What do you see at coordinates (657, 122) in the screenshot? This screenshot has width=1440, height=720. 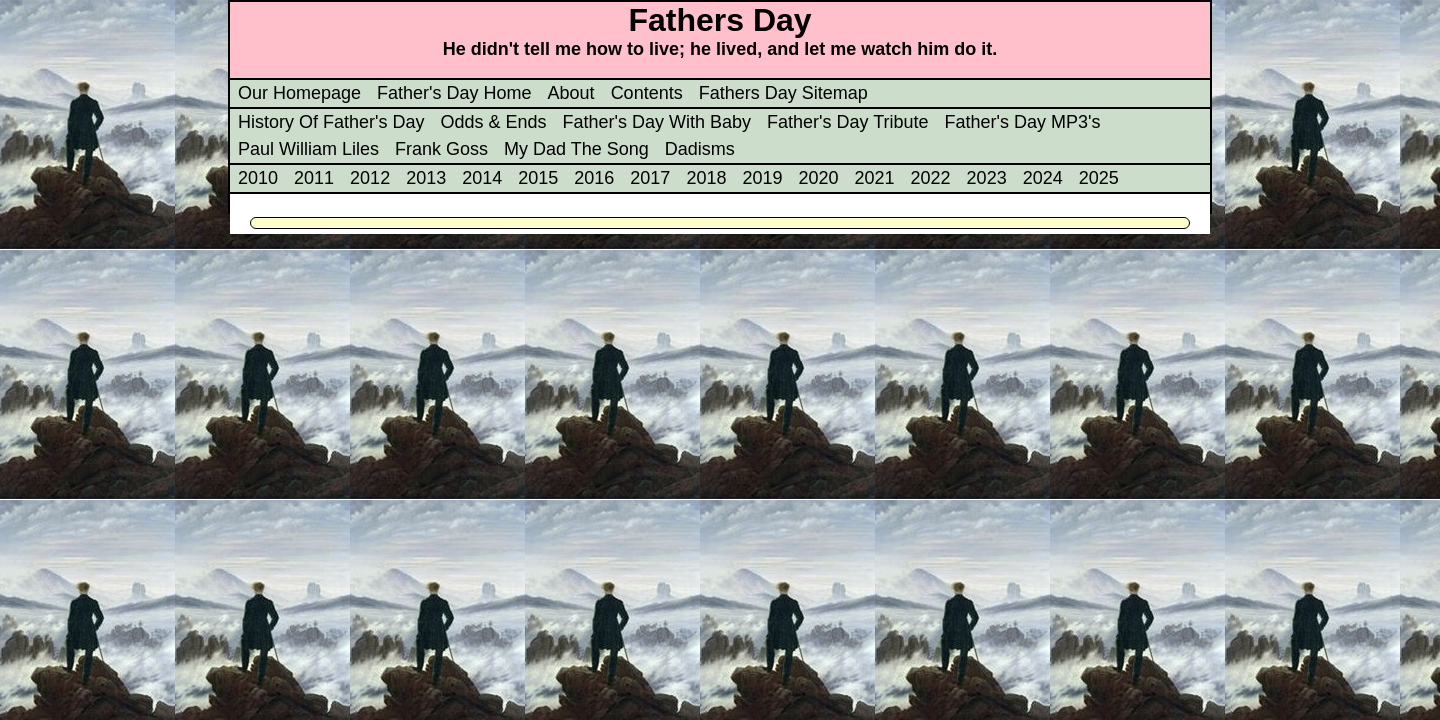 I see `Father's Day With Baby` at bounding box center [657, 122].